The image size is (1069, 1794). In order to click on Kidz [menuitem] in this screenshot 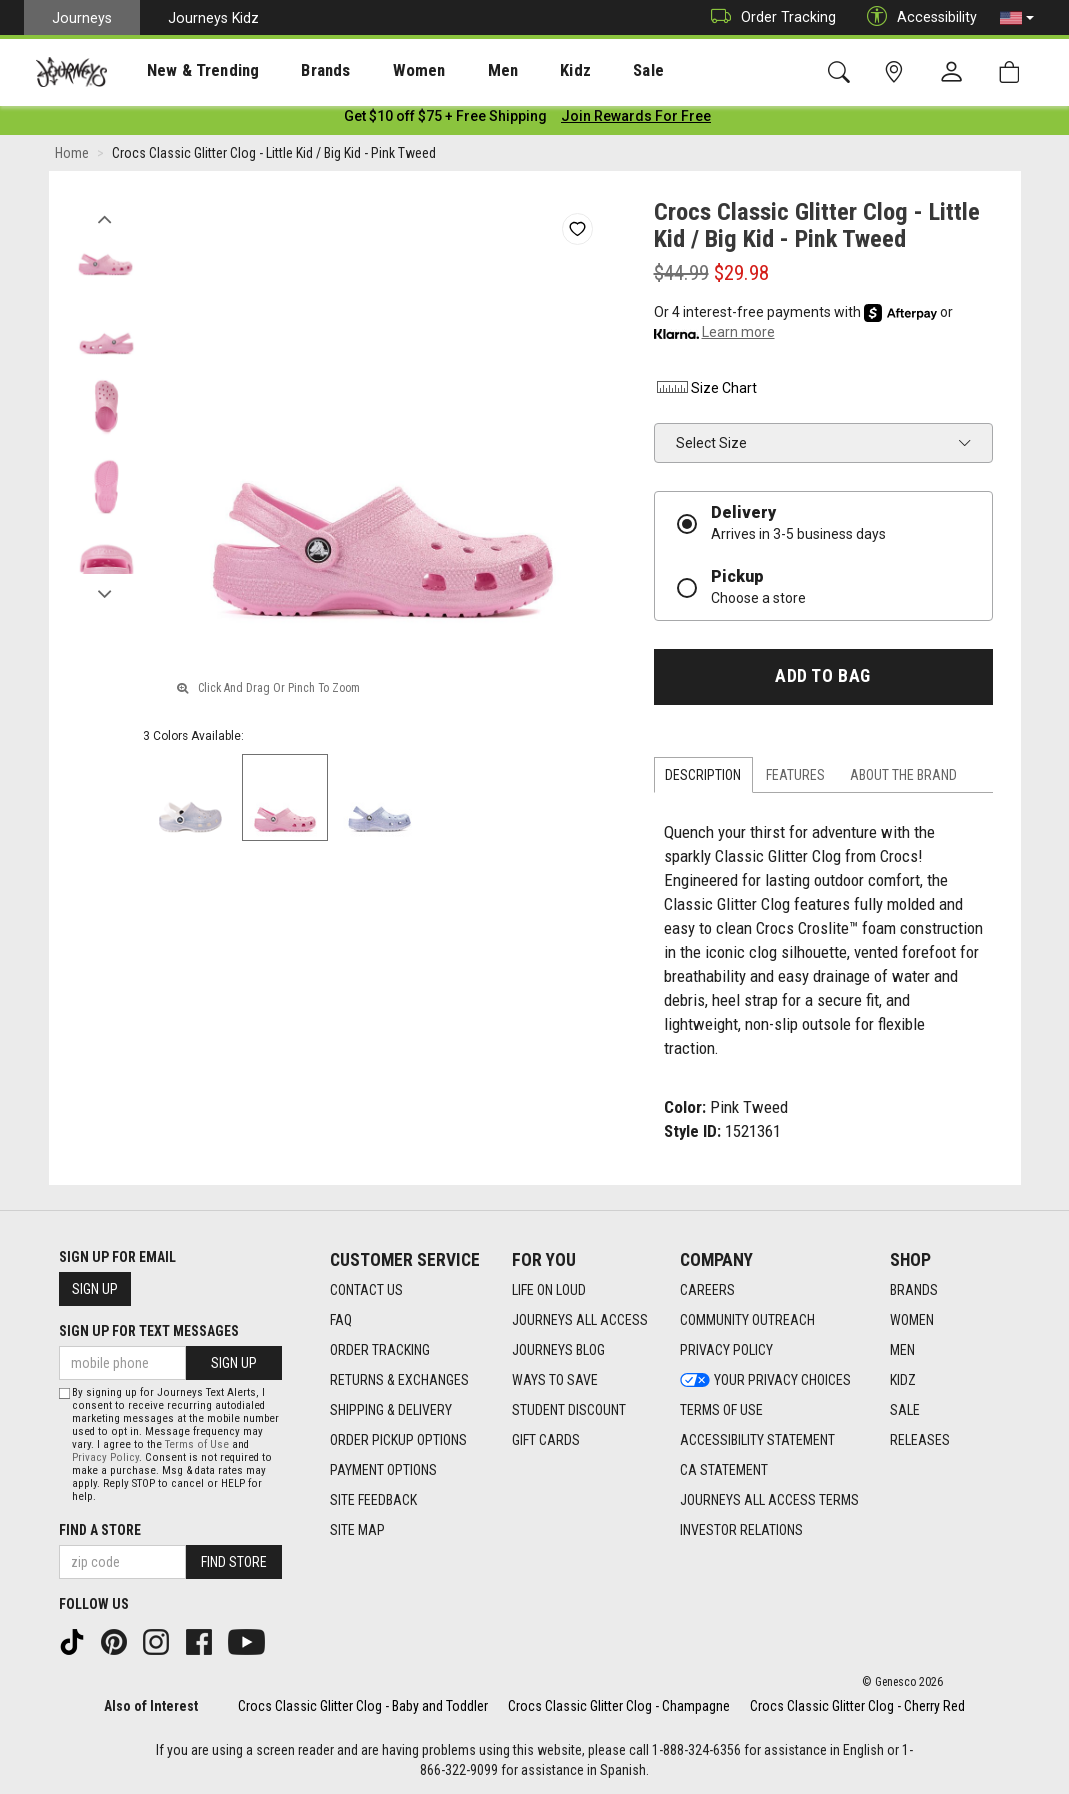, I will do `click(514, 71)`.